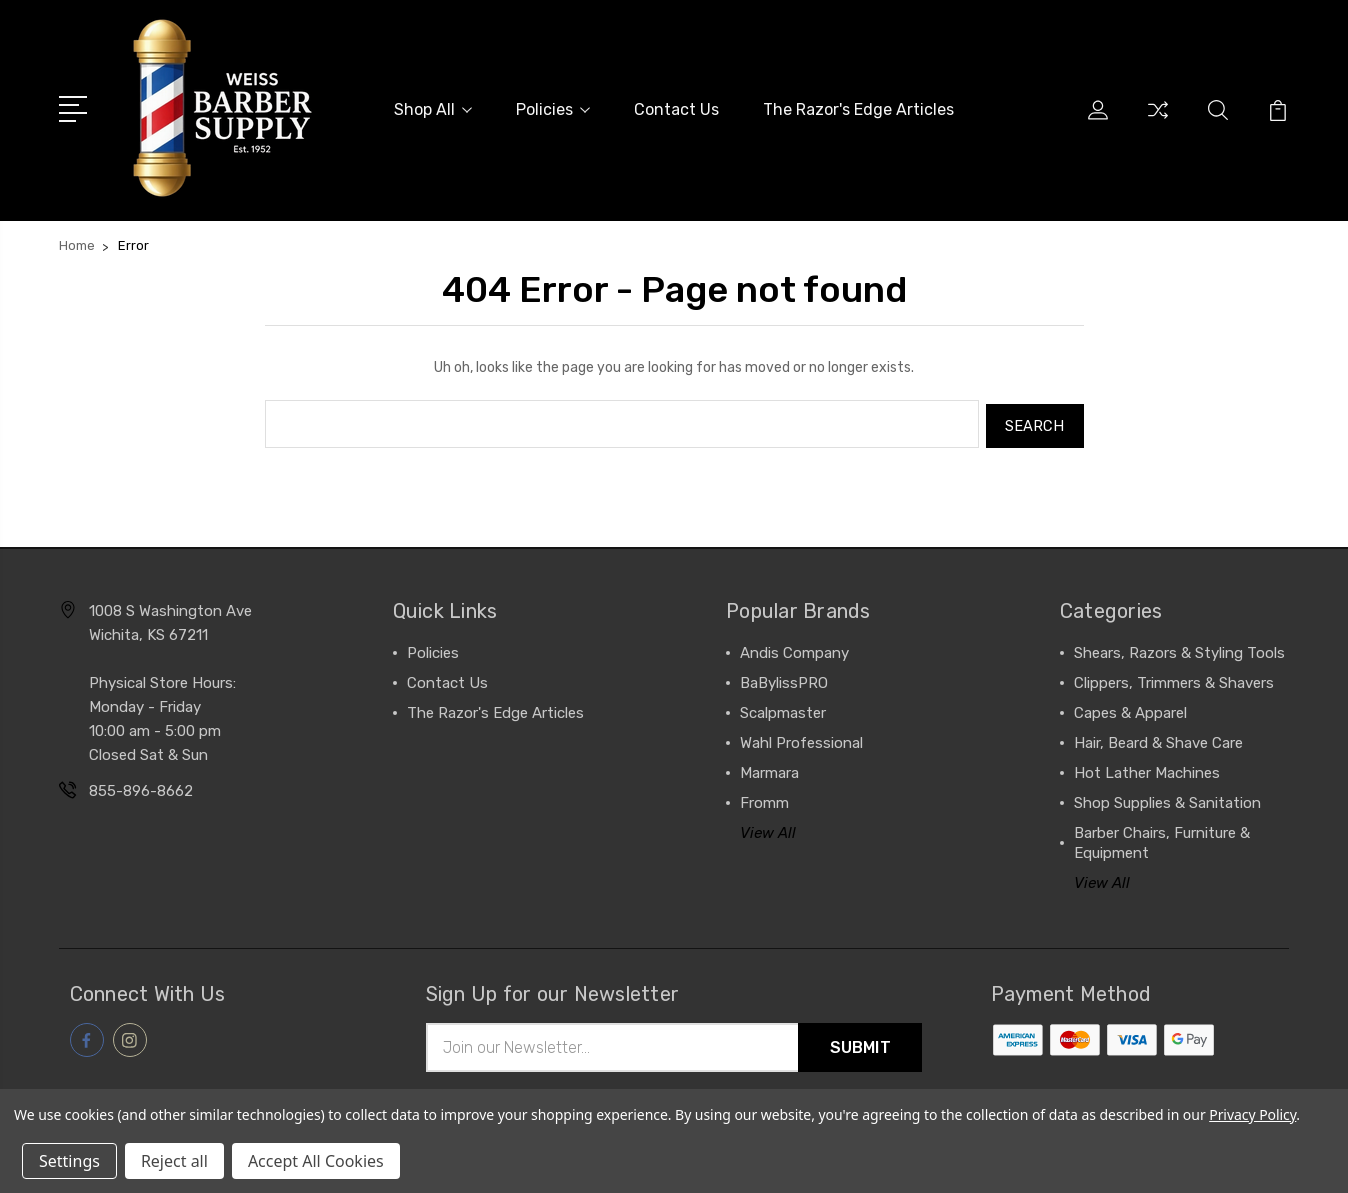 Image resolution: width=1348 pixels, height=1193 pixels. I want to click on Shears, Razors & Styling Tools, so click(1179, 649).